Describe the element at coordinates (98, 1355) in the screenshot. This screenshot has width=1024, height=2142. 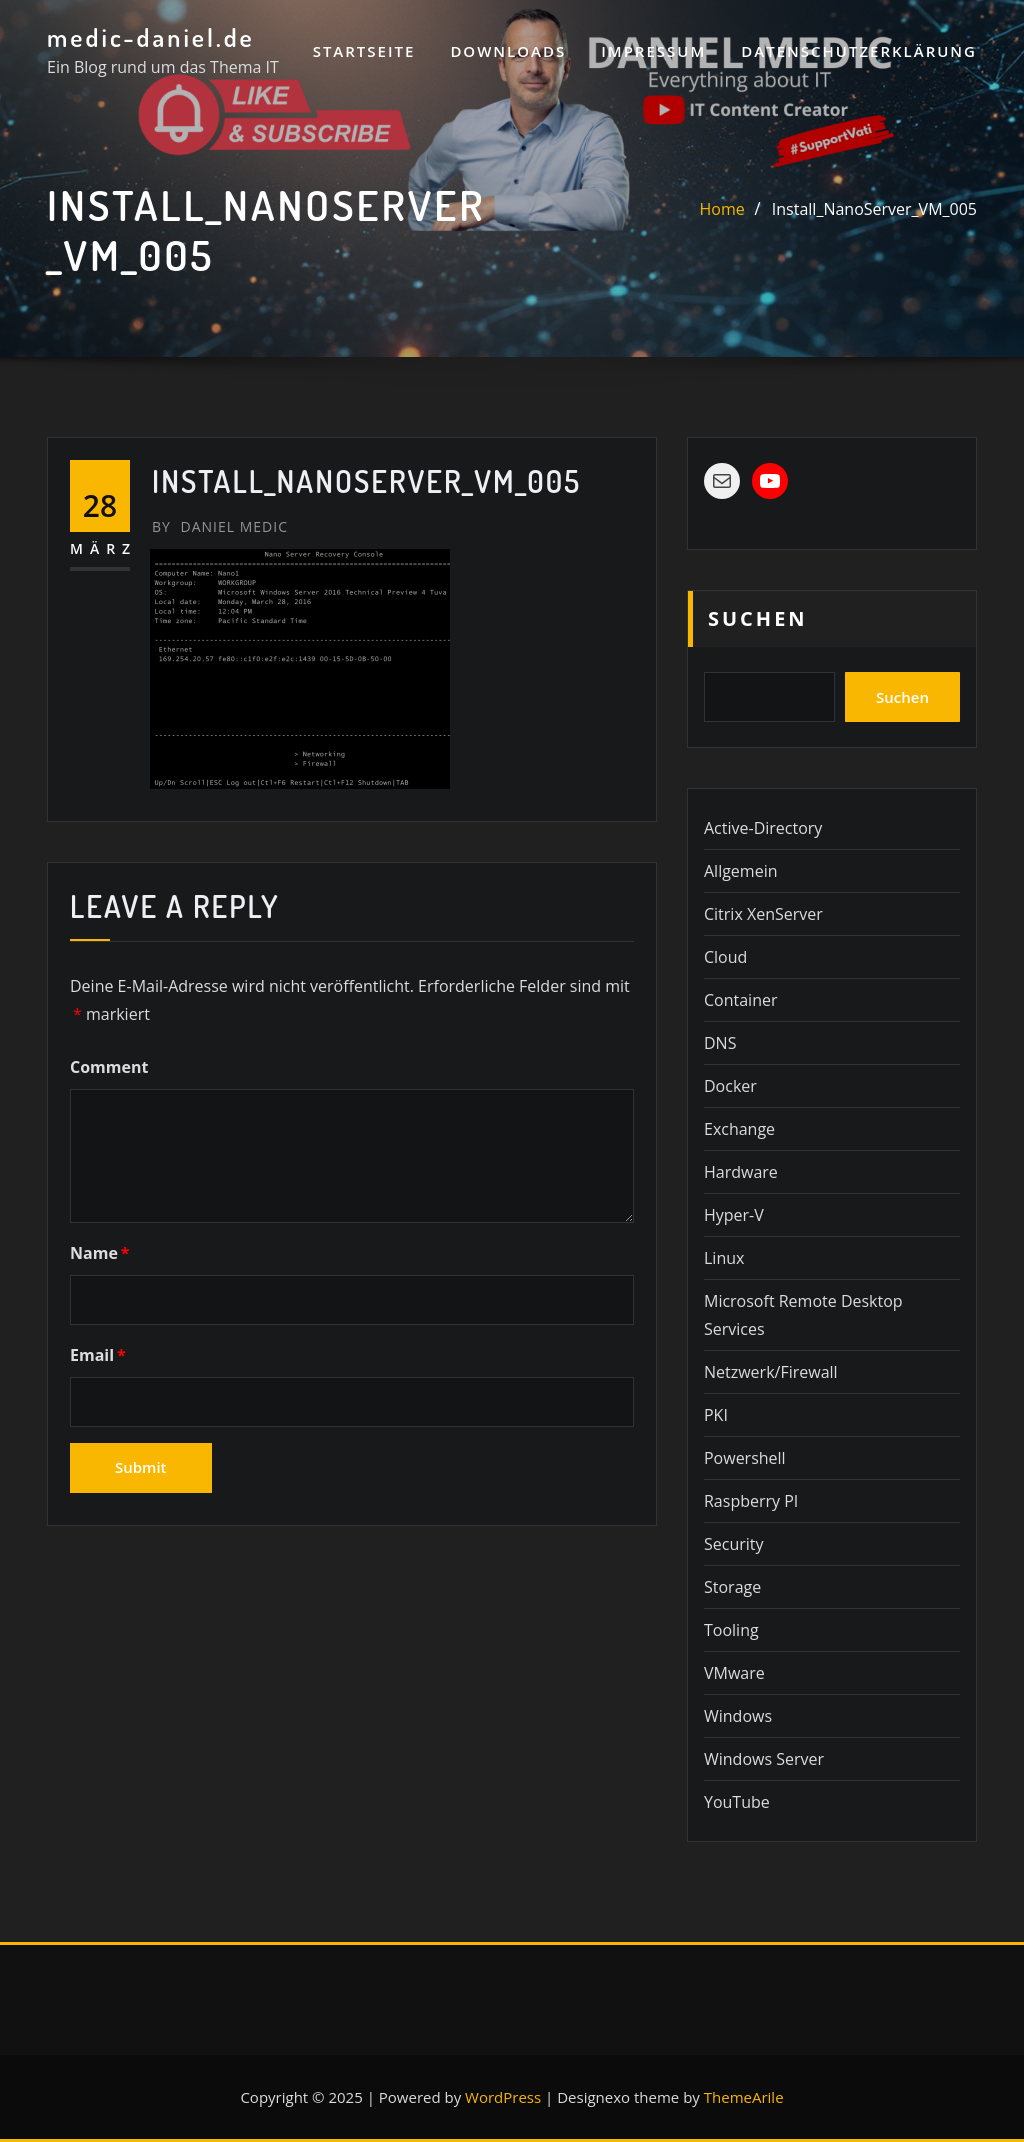
I see `Email` at that location.